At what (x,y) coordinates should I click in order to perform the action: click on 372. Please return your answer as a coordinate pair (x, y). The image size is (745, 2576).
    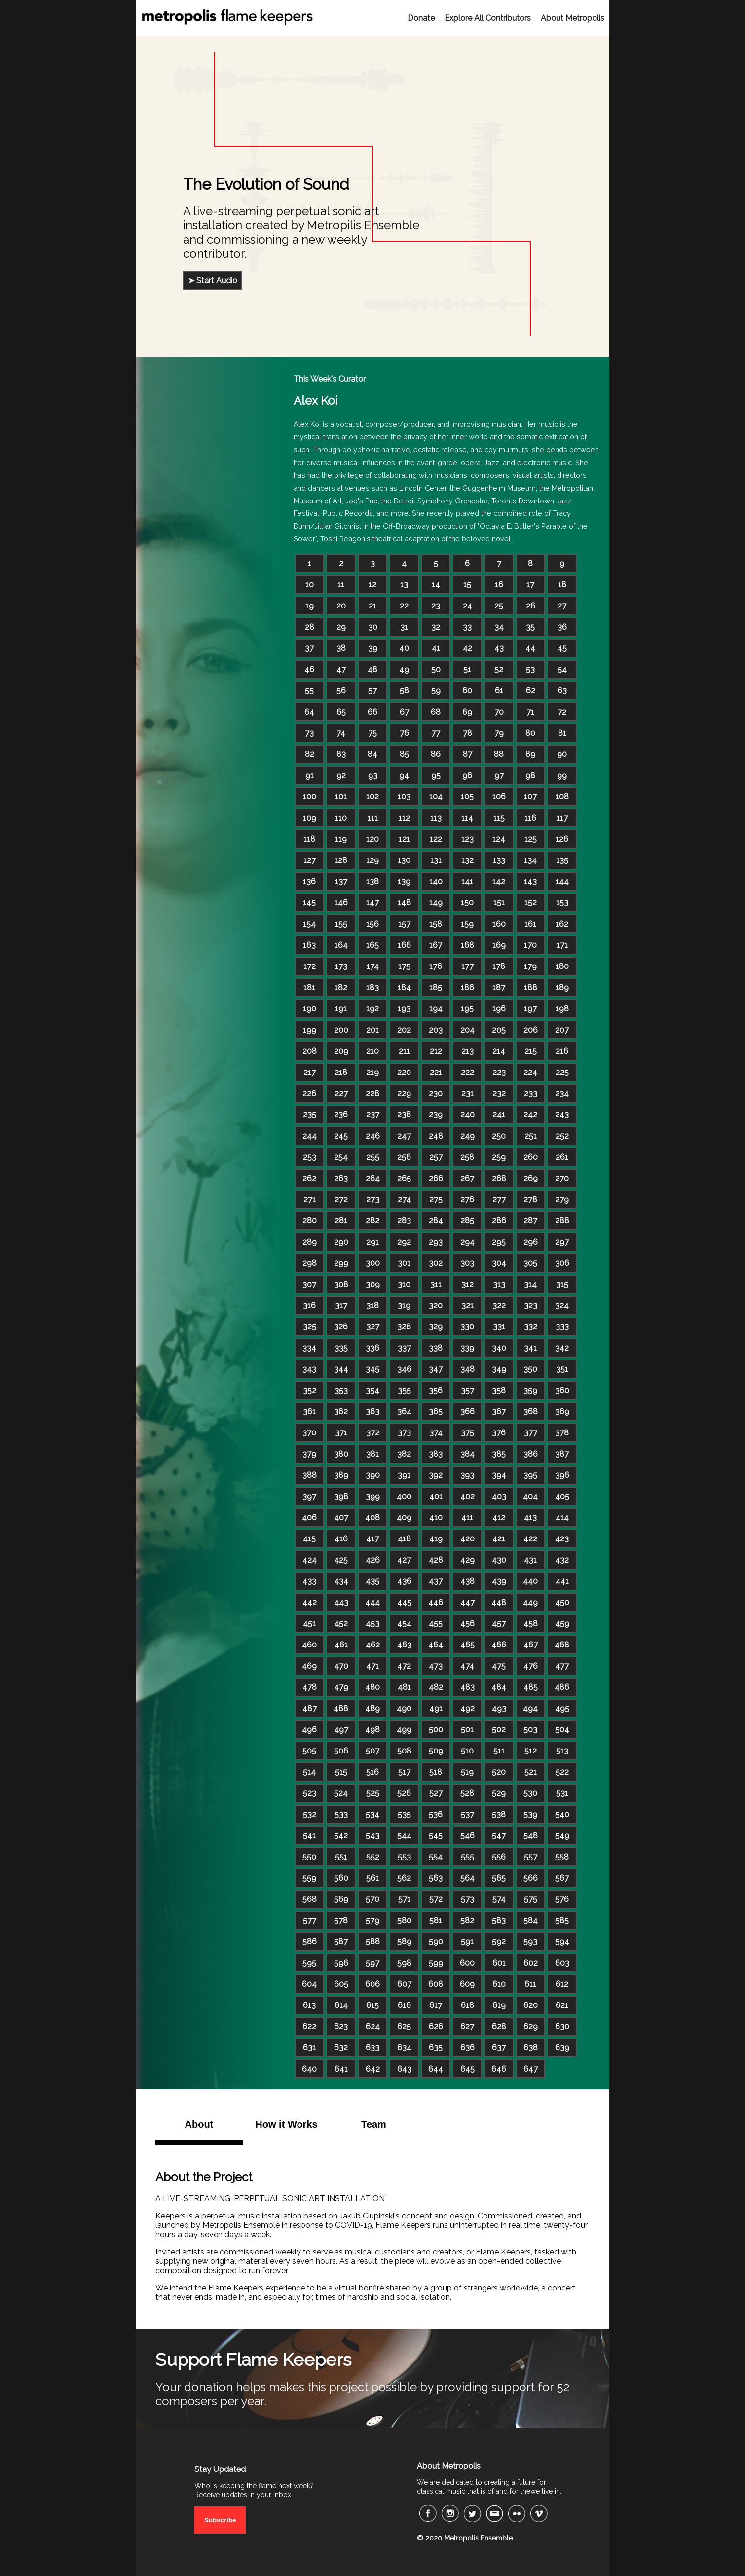
    Looking at the image, I should click on (372, 1432).